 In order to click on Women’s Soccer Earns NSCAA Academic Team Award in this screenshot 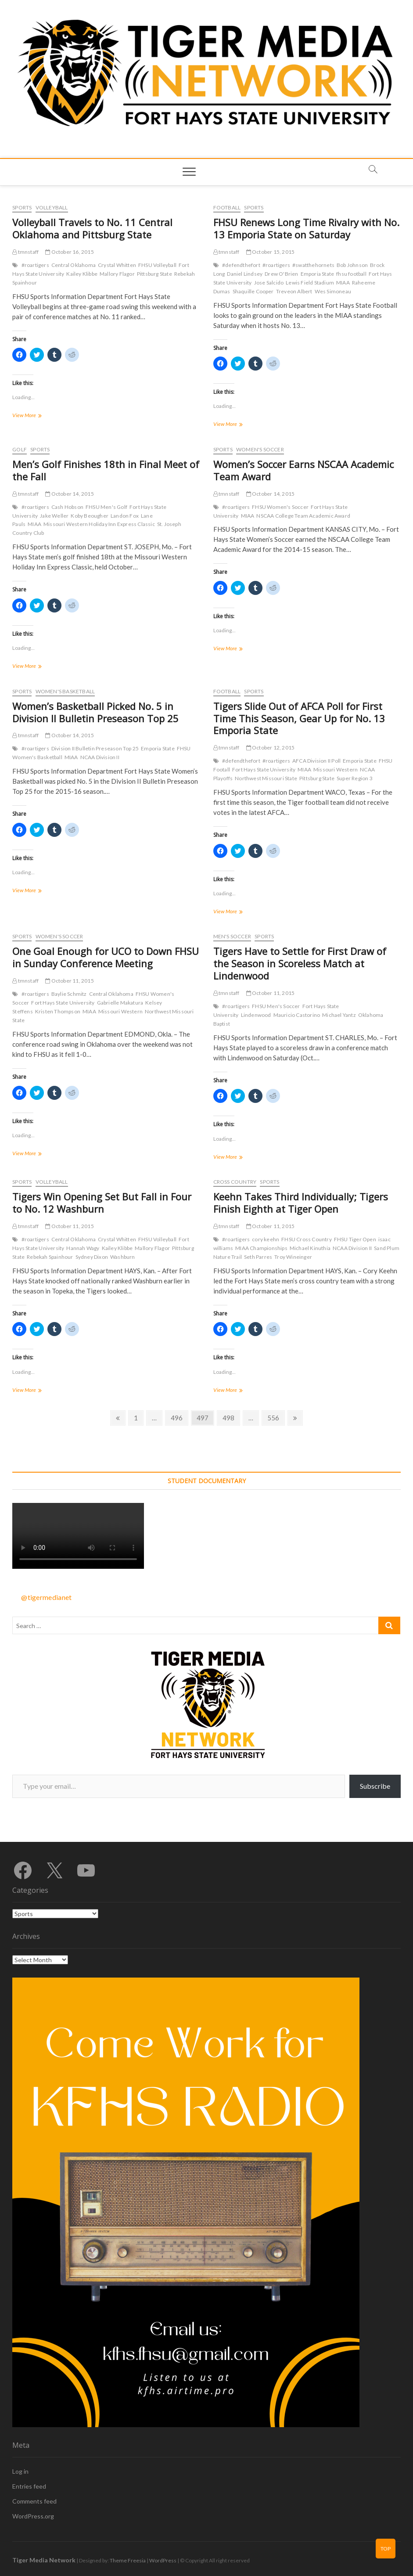, I will do `click(303, 470)`.